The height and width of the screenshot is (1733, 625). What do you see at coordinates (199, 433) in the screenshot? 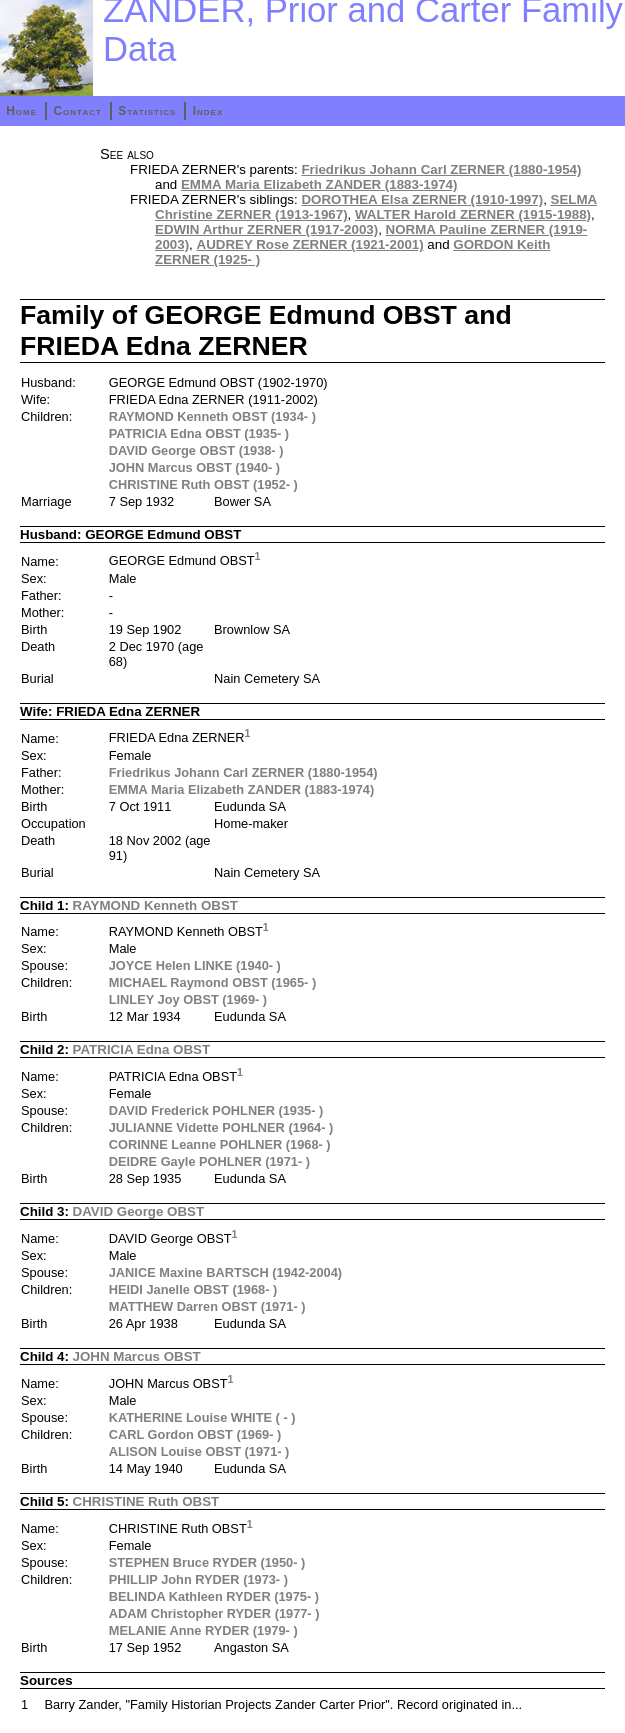
I see `PATRICIA Edna OBST (1935- )` at bounding box center [199, 433].